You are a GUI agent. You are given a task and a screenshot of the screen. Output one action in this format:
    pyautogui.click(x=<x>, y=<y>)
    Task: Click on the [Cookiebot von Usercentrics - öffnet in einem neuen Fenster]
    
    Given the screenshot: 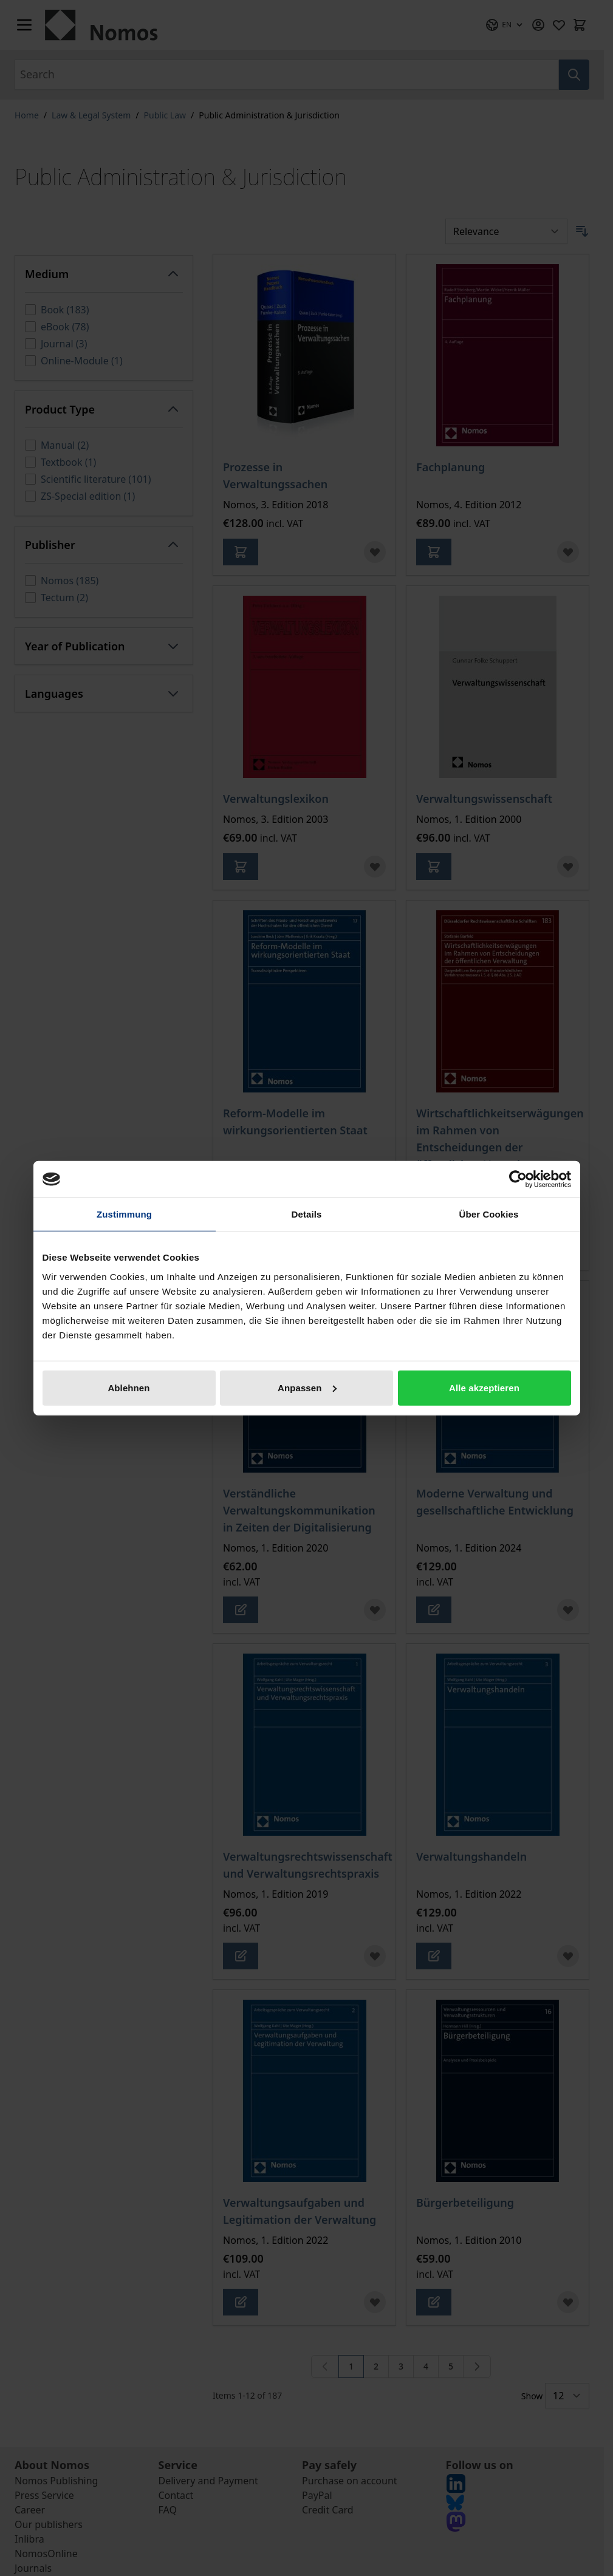 What is the action you would take?
    pyautogui.click(x=518, y=1179)
    